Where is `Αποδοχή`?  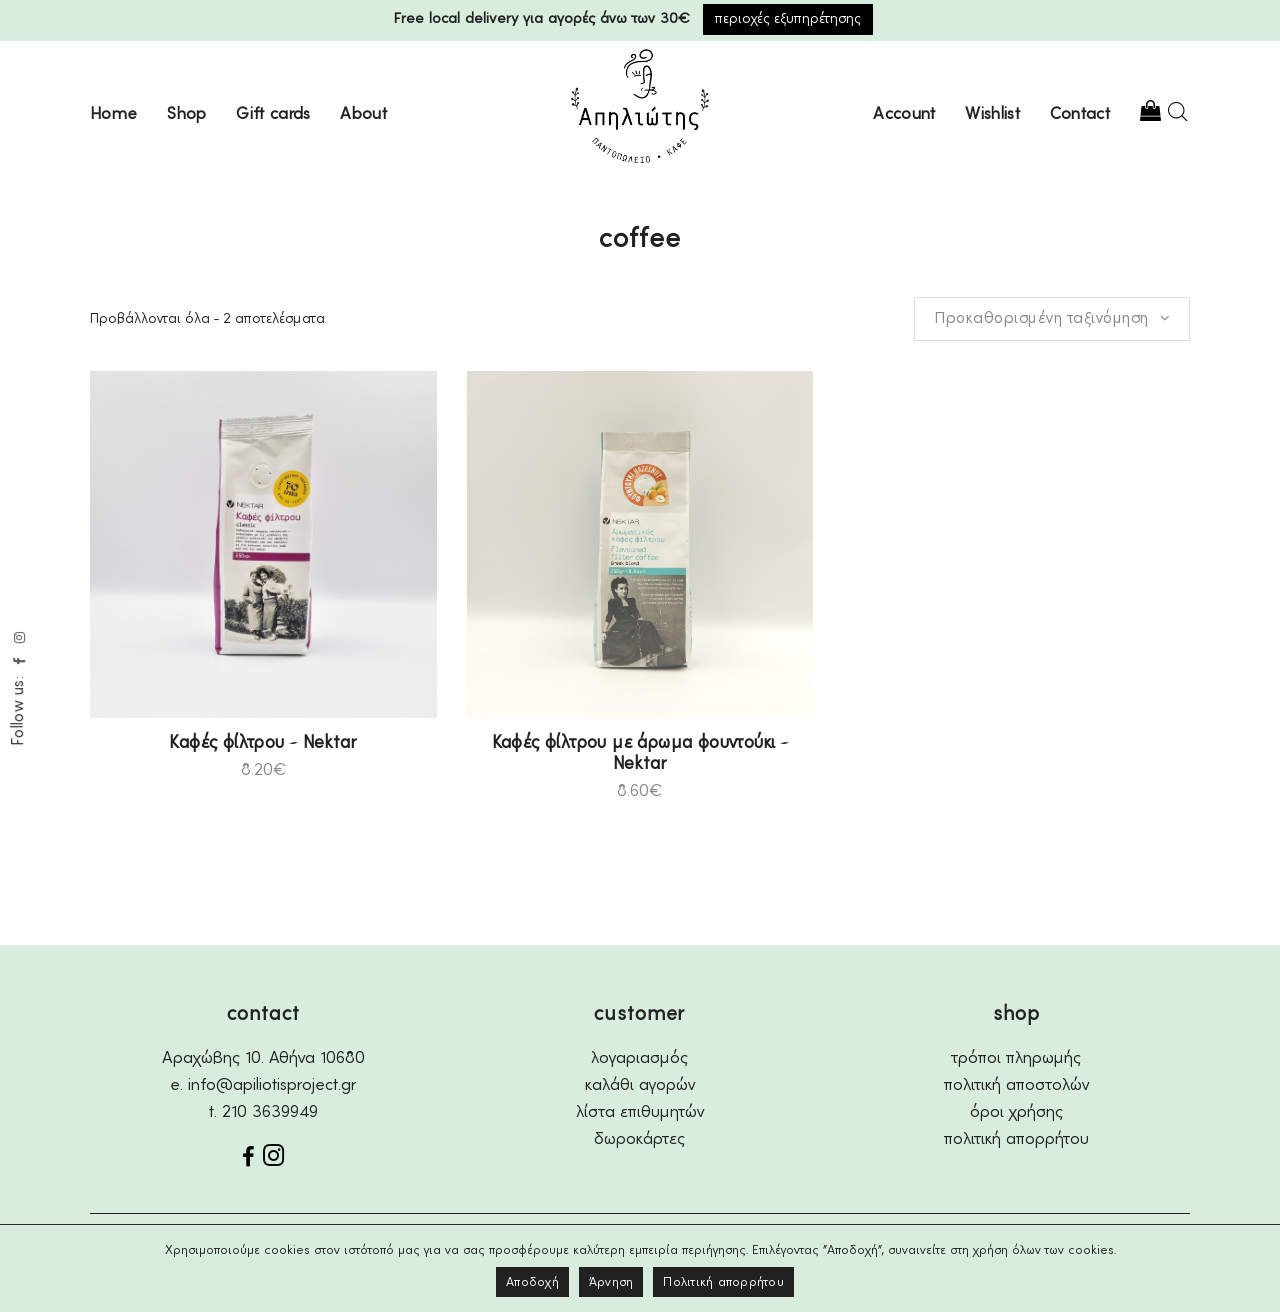 Αποδοχή is located at coordinates (532, 1282).